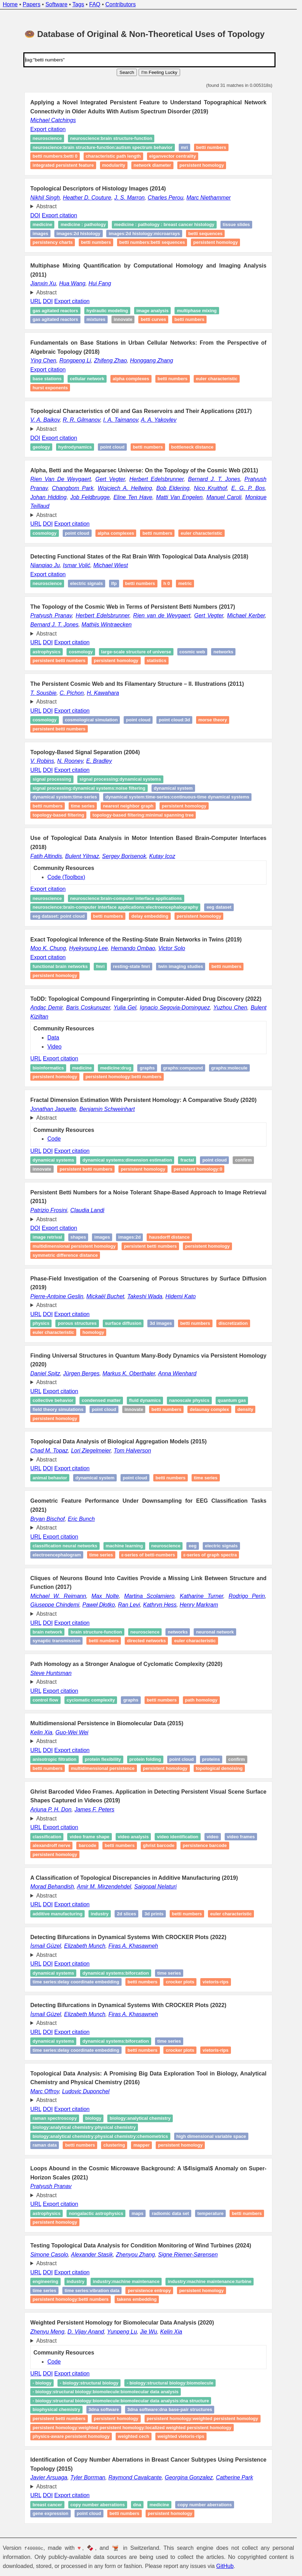 Image resolution: width=302 pixels, height=2576 pixels. I want to click on Animal behavior, so click(50, 1477).